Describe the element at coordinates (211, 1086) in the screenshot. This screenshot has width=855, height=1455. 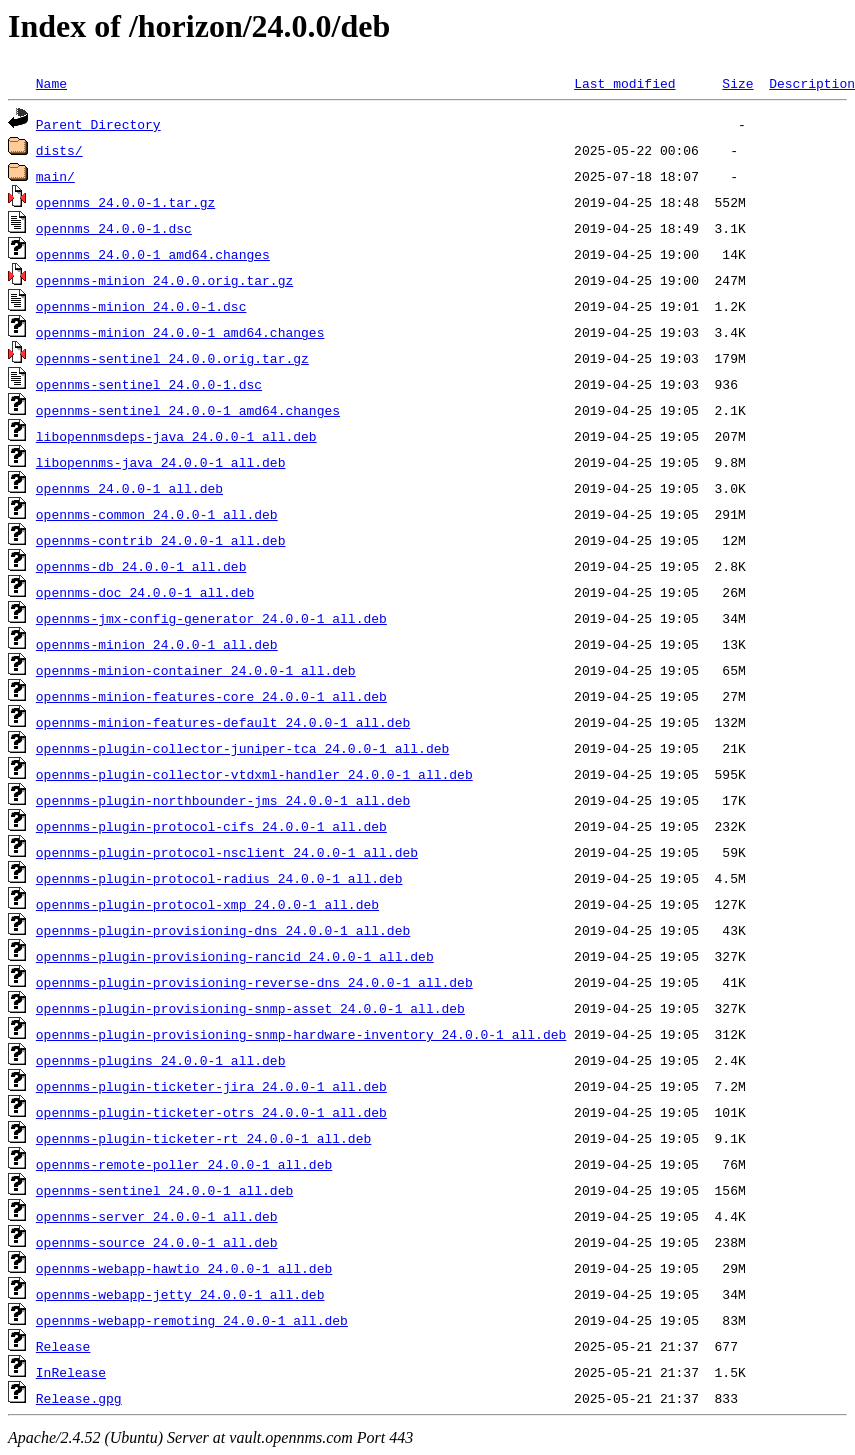
I see `opennms-plugin-ticketer-jira_24.0.0-1_all.deb` at that location.